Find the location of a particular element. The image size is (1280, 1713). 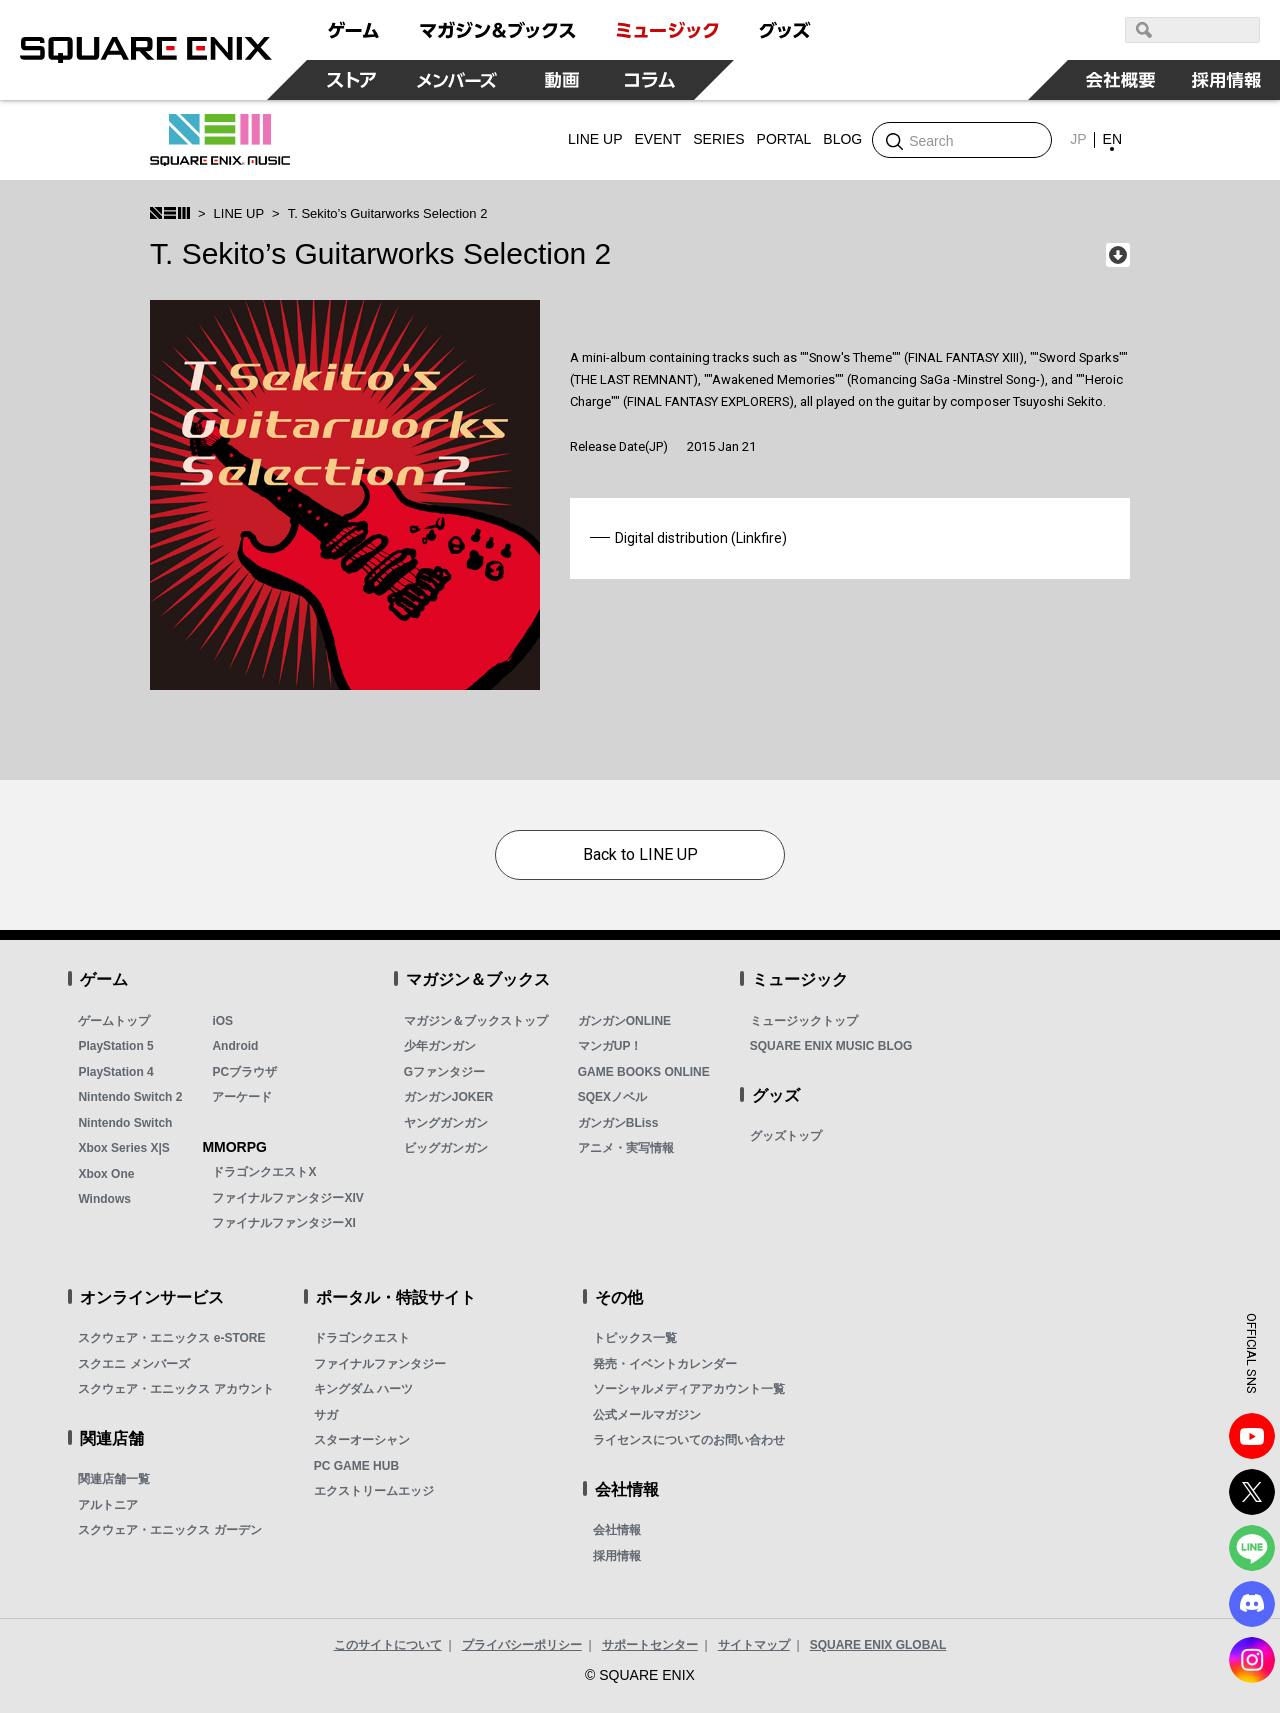

YouTube is located at coordinates (1252, 1436).